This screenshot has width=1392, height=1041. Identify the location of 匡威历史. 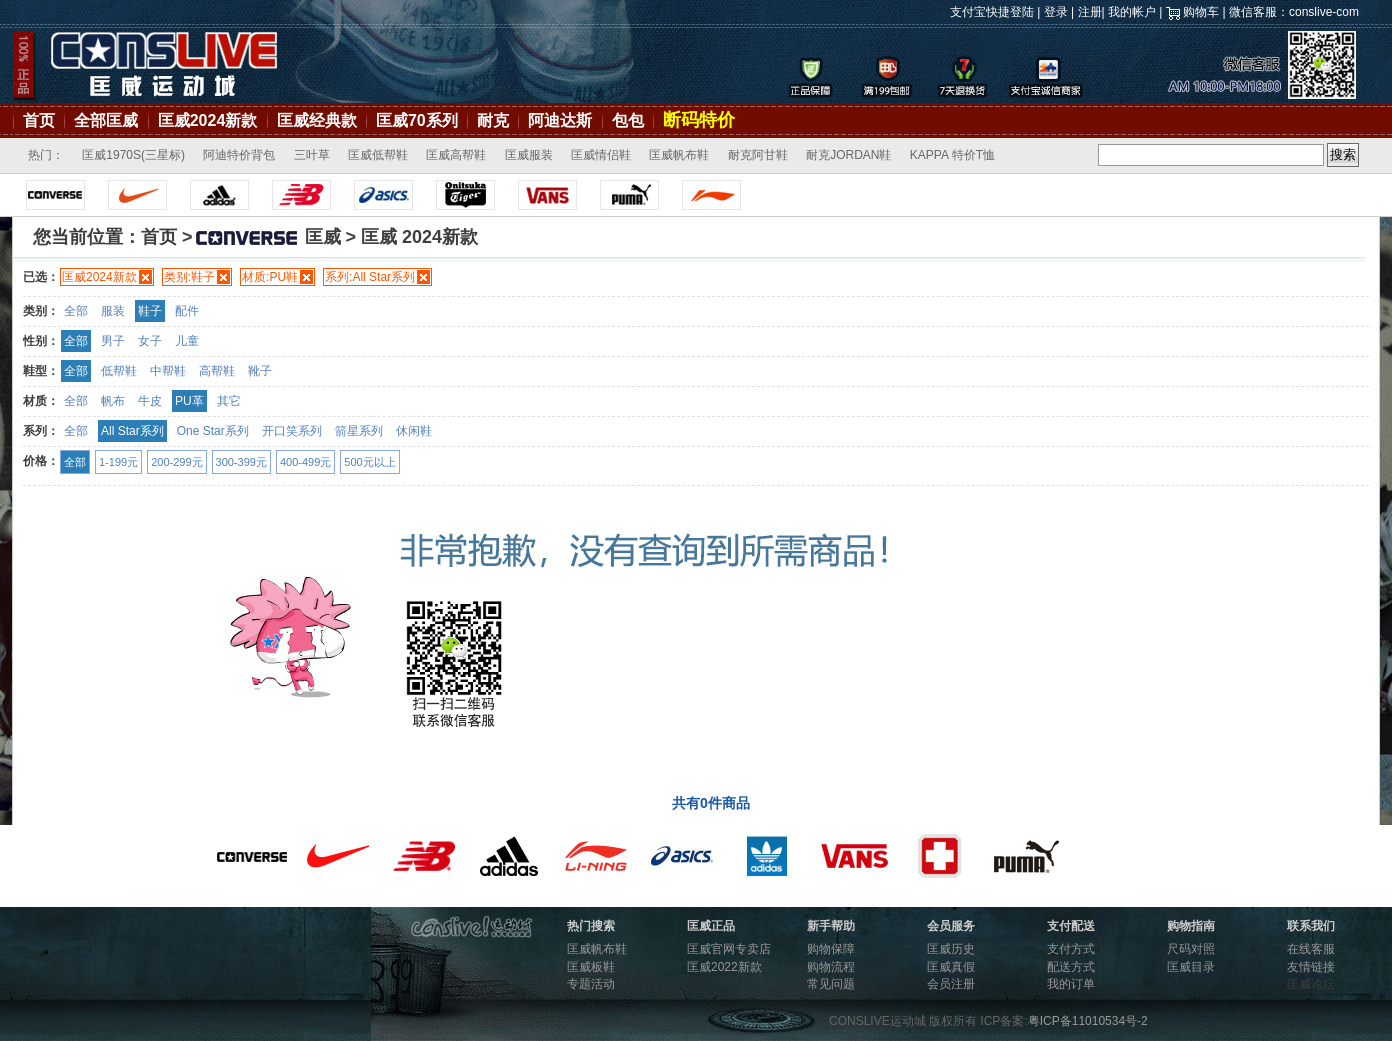
(951, 949).